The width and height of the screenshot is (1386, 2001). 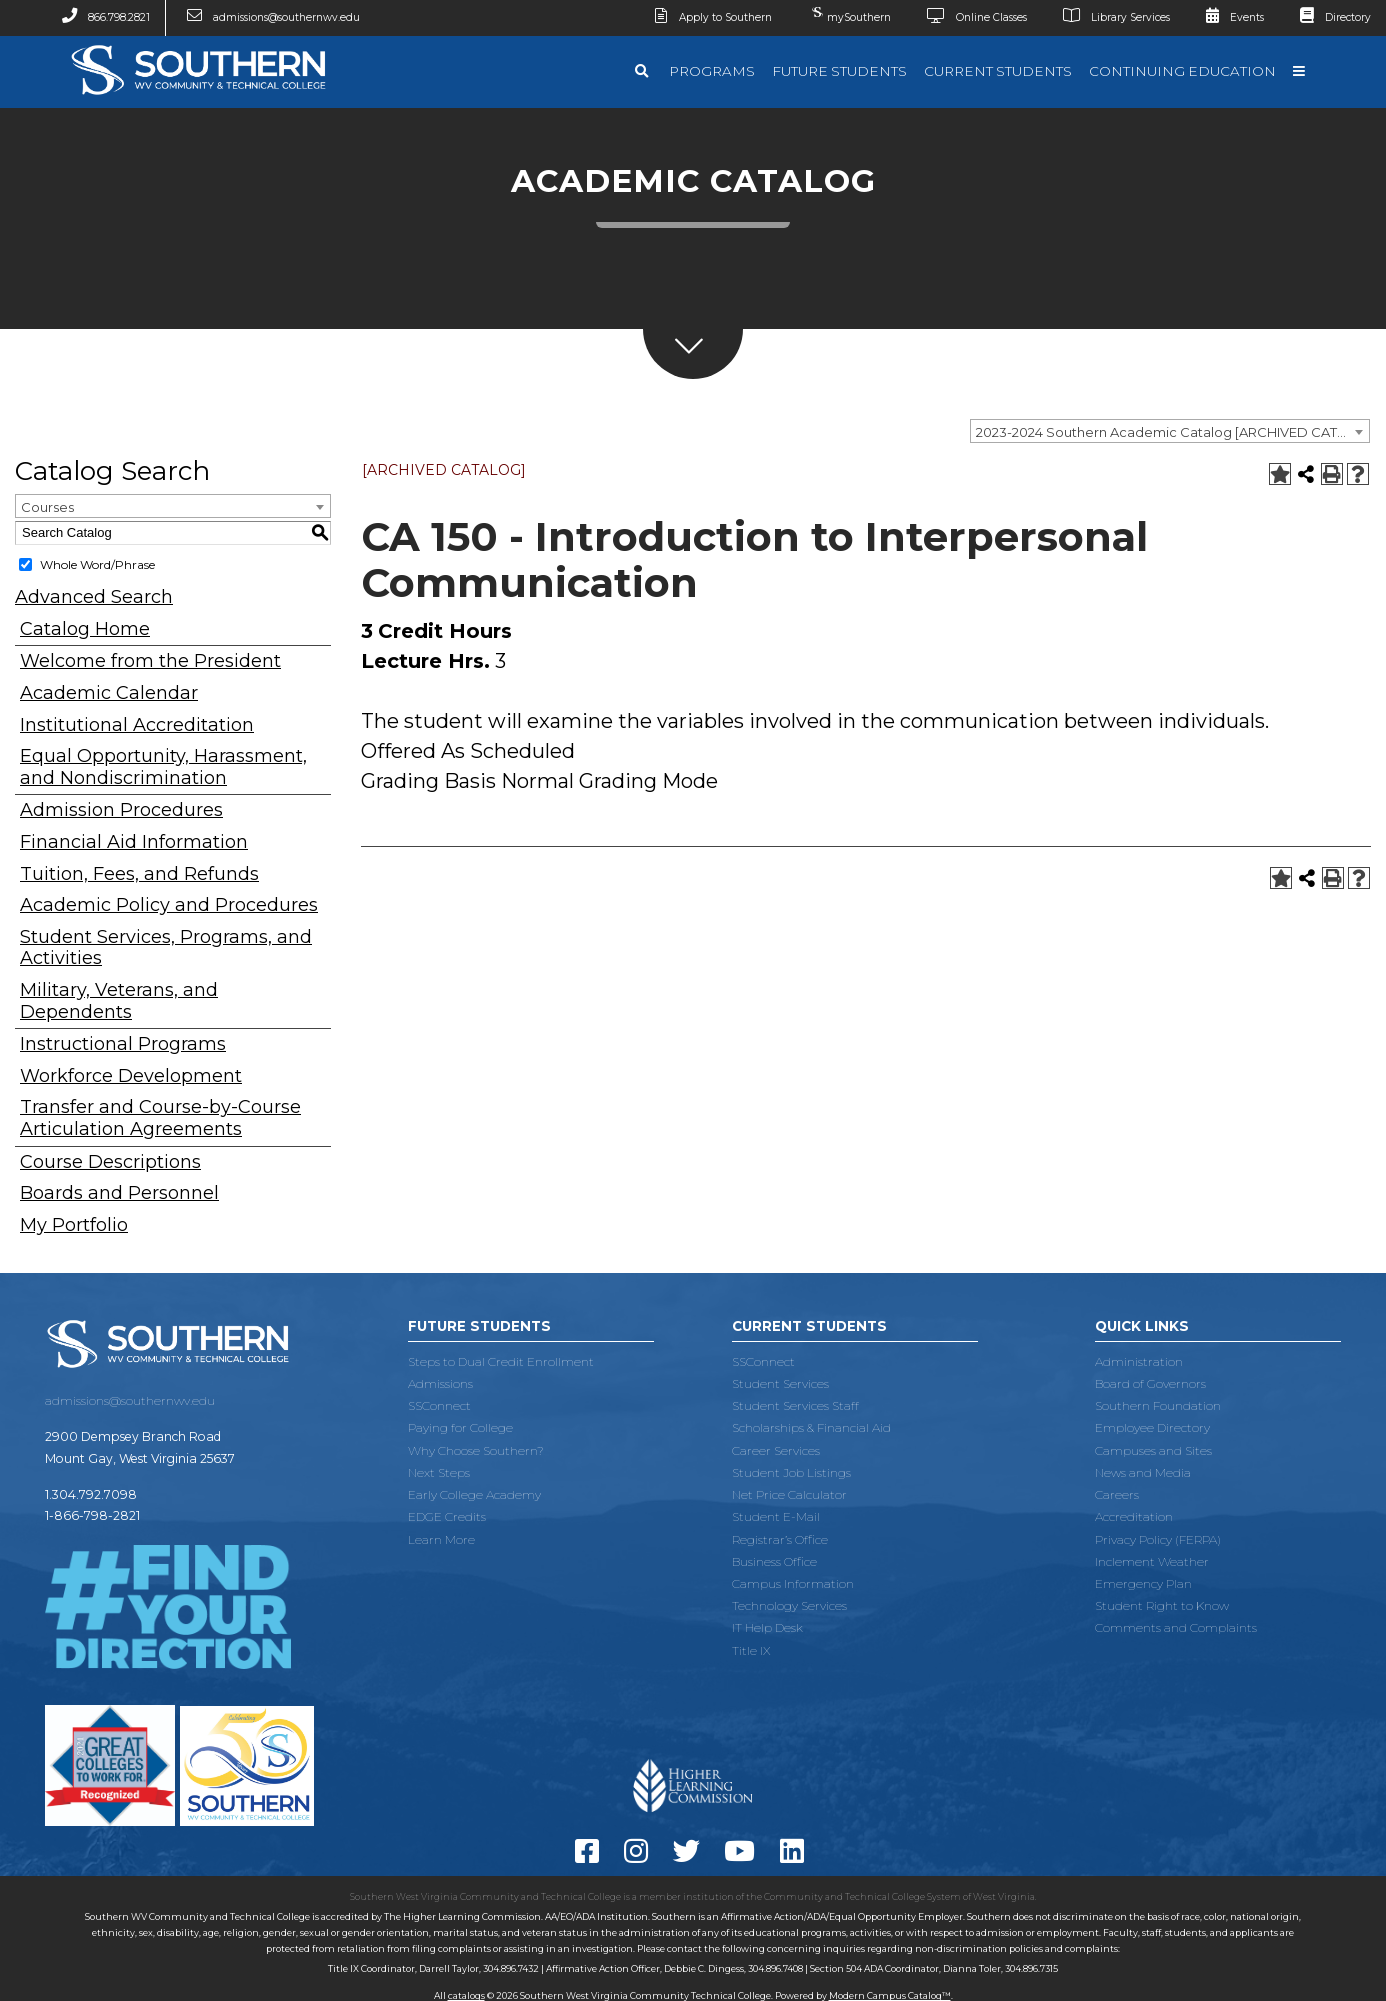 What do you see at coordinates (789, 1494) in the screenshot?
I see `Net Price Calculator` at bounding box center [789, 1494].